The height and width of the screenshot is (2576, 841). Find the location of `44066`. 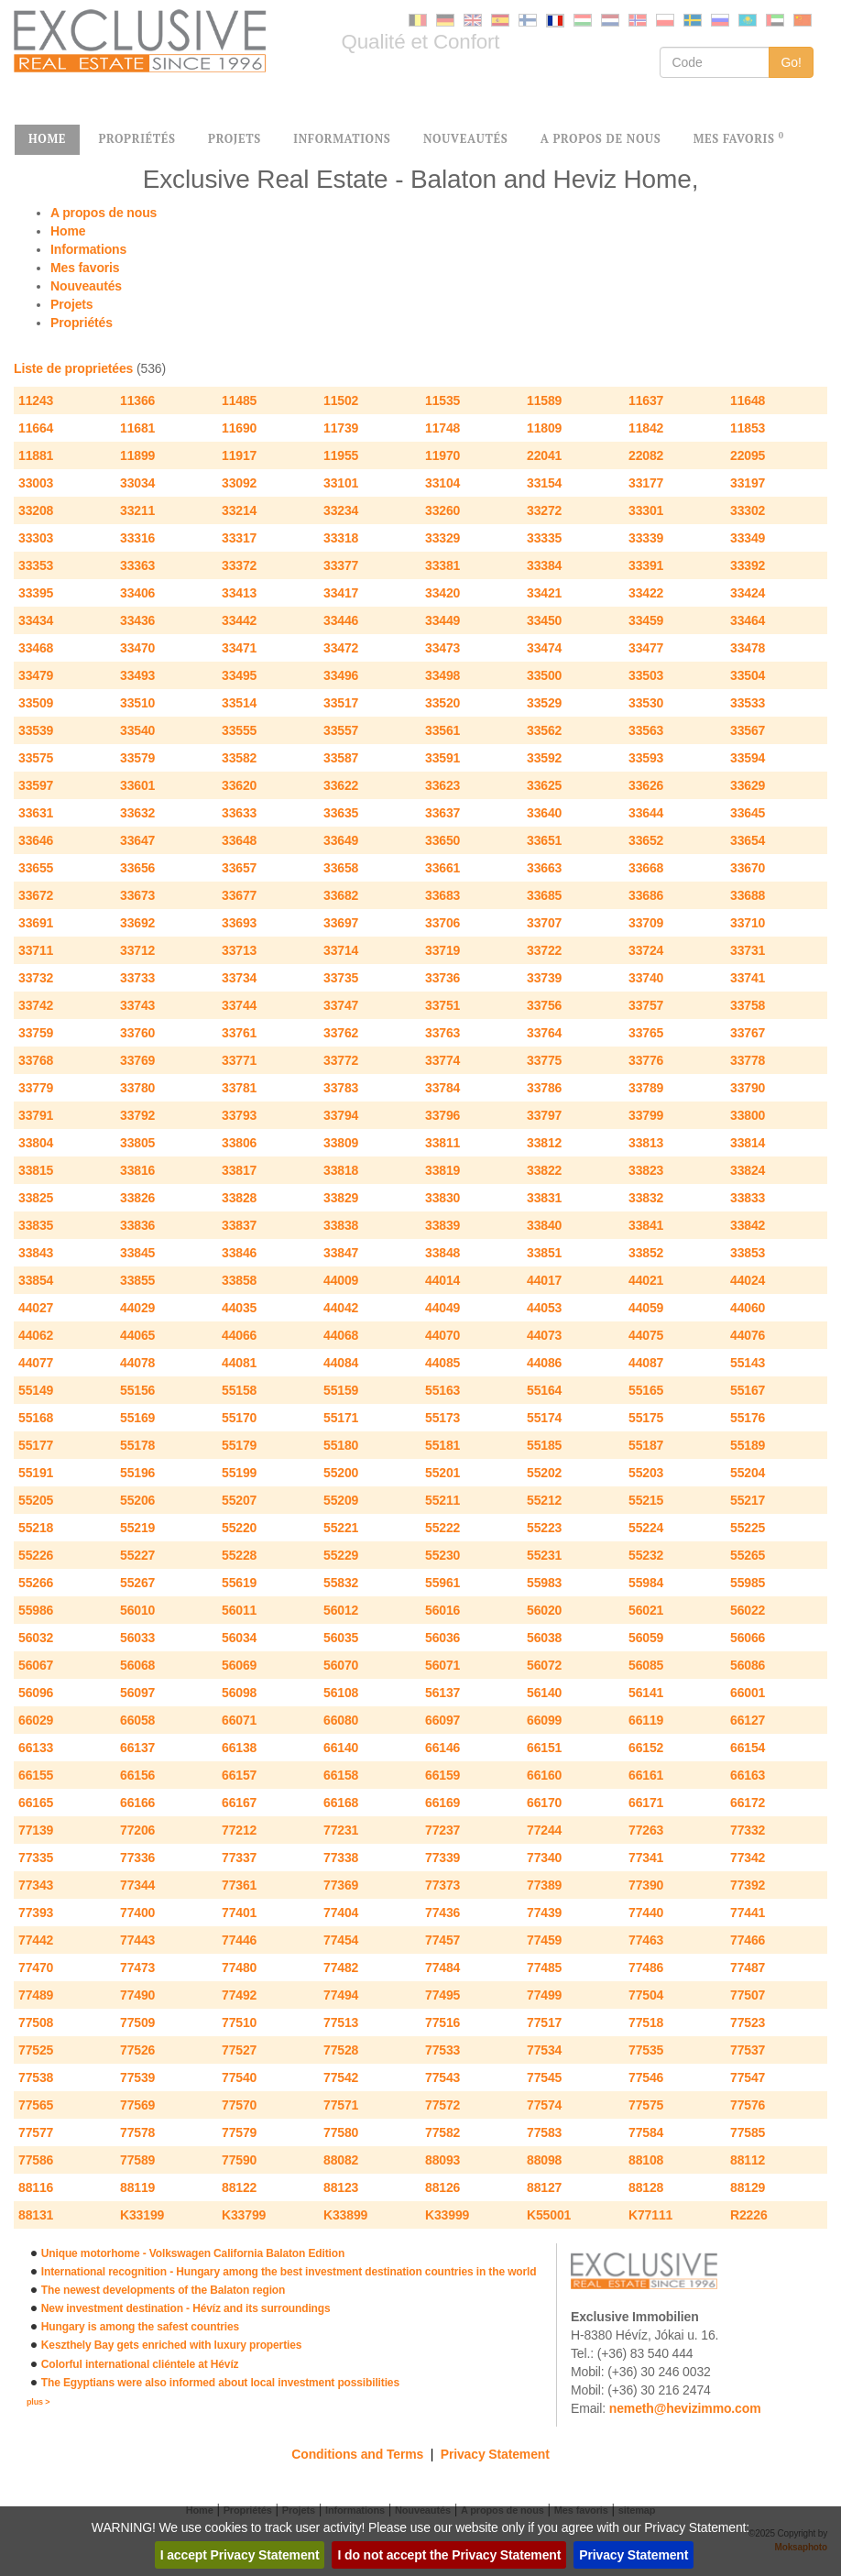

44066 is located at coordinates (239, 1335).